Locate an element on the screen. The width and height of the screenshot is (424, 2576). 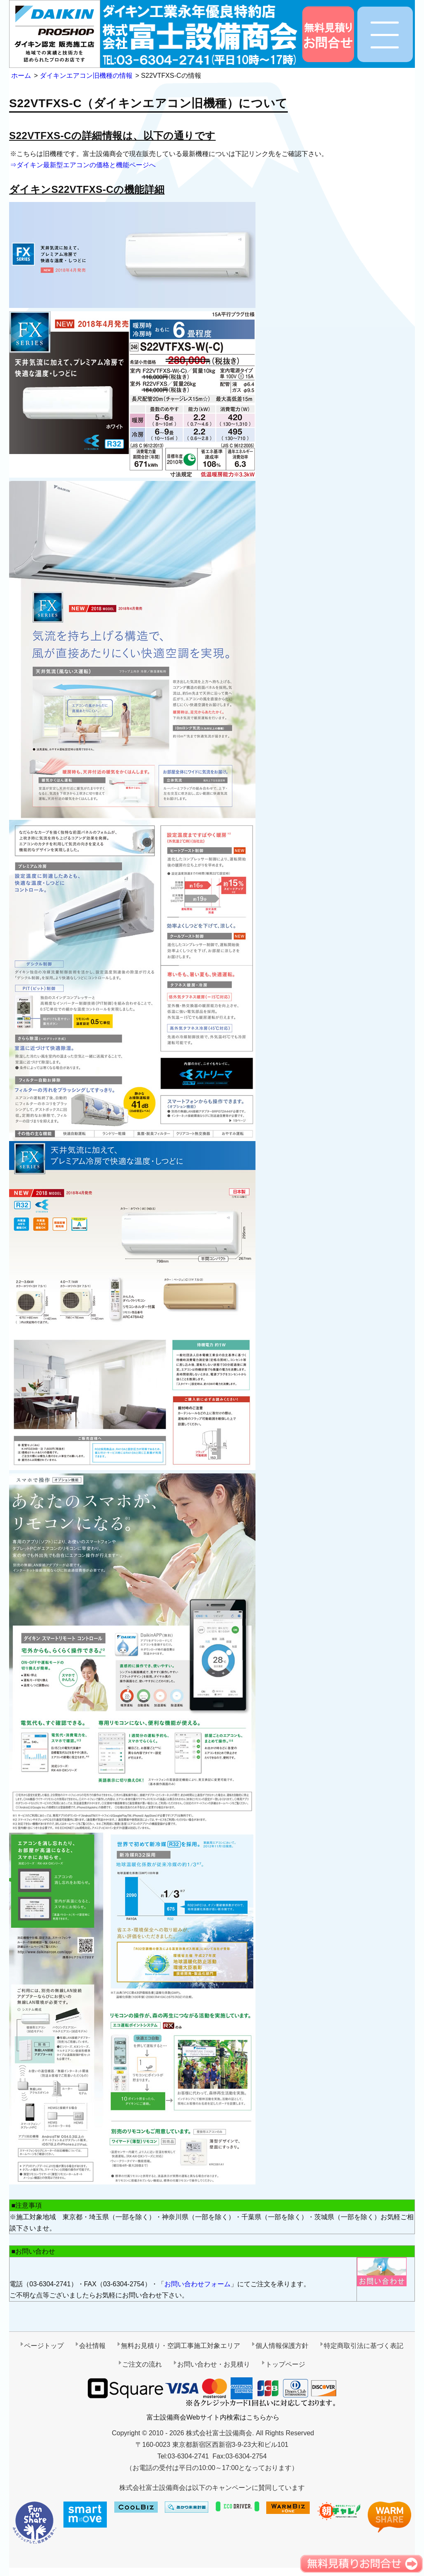
無料お見積り・空調工事施工対象エリア is located at coordinates (180, 2345).